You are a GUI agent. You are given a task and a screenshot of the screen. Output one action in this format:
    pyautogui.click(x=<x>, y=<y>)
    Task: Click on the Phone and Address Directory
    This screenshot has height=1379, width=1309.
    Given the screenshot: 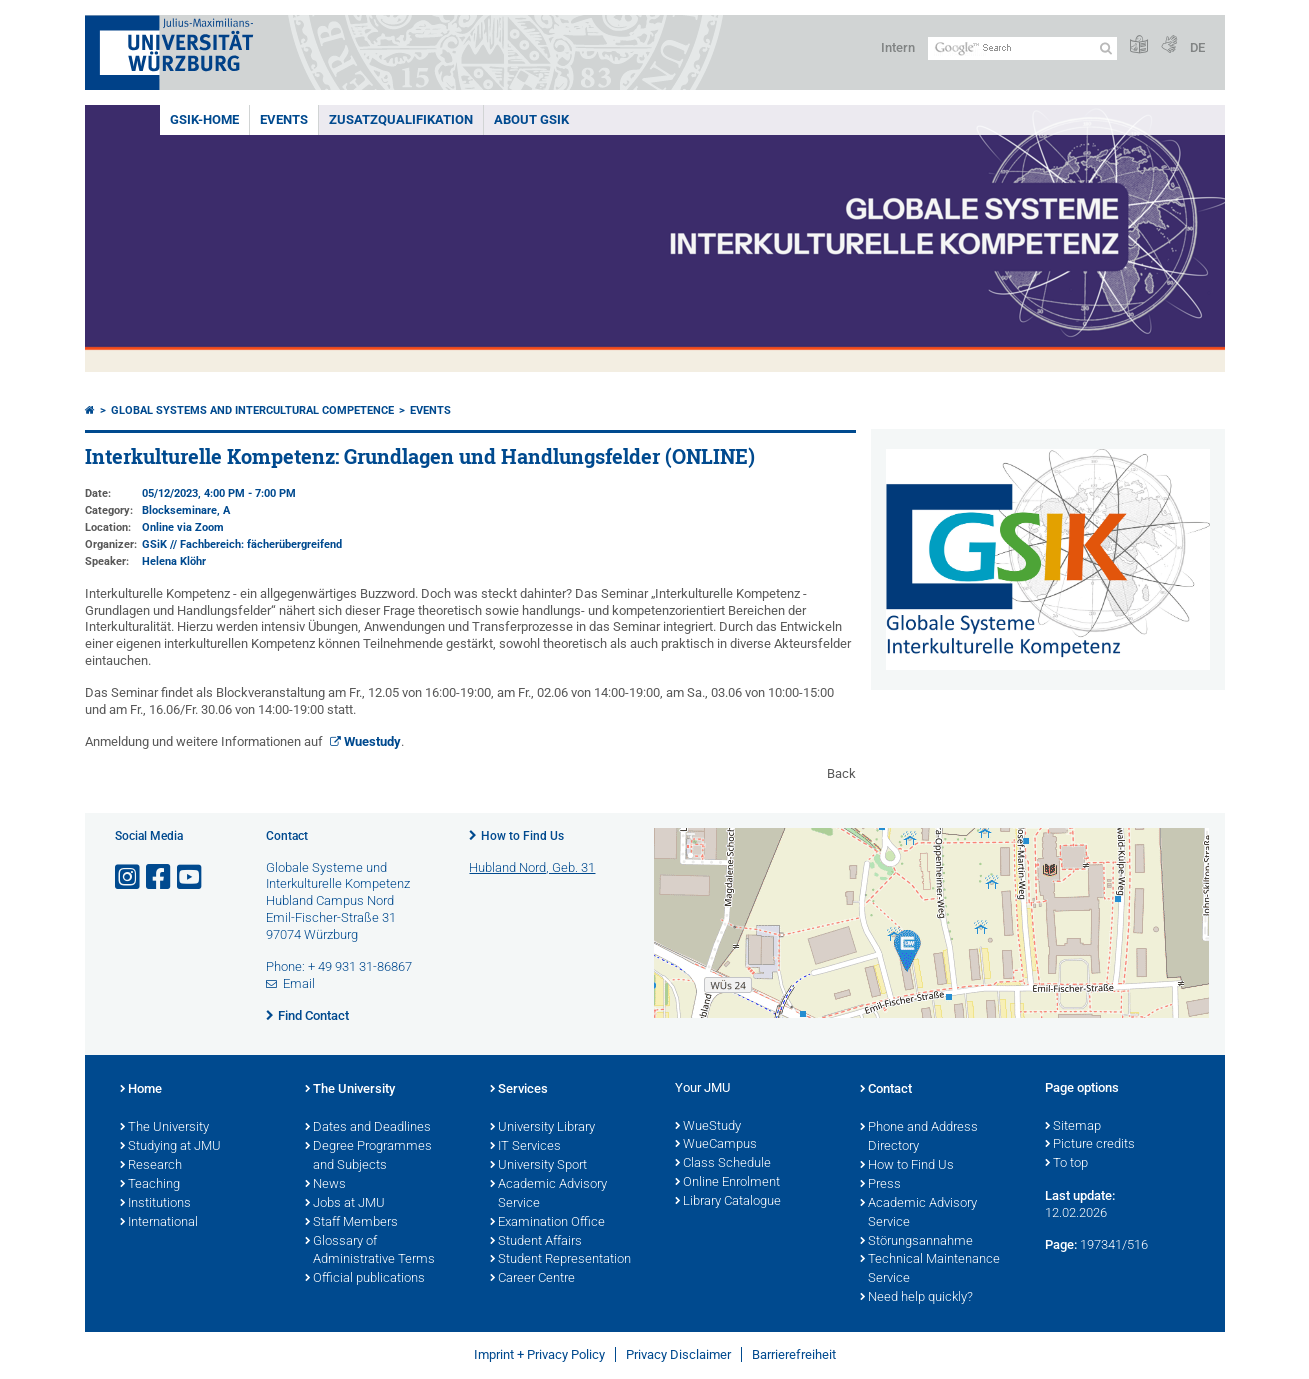 What is the action you would take?
    pyautogui.click(x=919, y=1137)
    